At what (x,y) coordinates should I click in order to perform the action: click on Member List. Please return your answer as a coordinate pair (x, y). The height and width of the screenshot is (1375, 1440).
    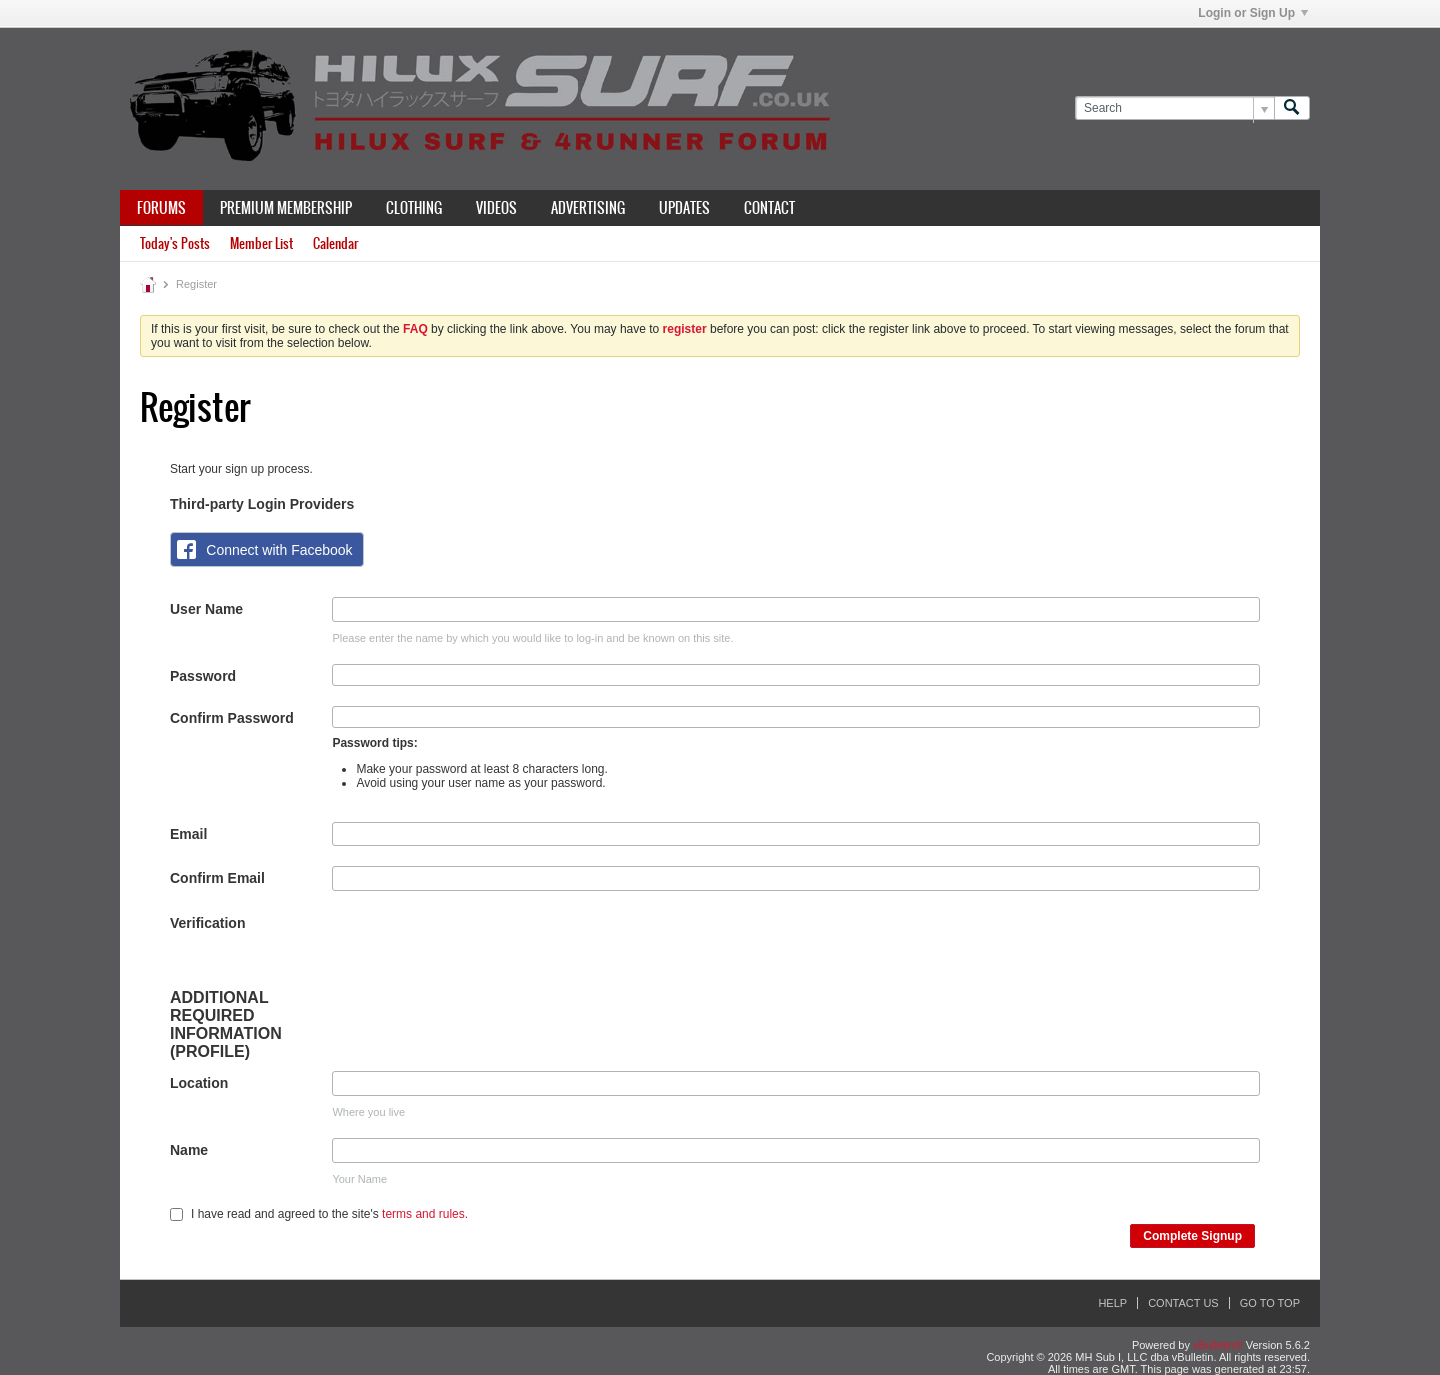
    Looking at the image, I should click on (261, 243).